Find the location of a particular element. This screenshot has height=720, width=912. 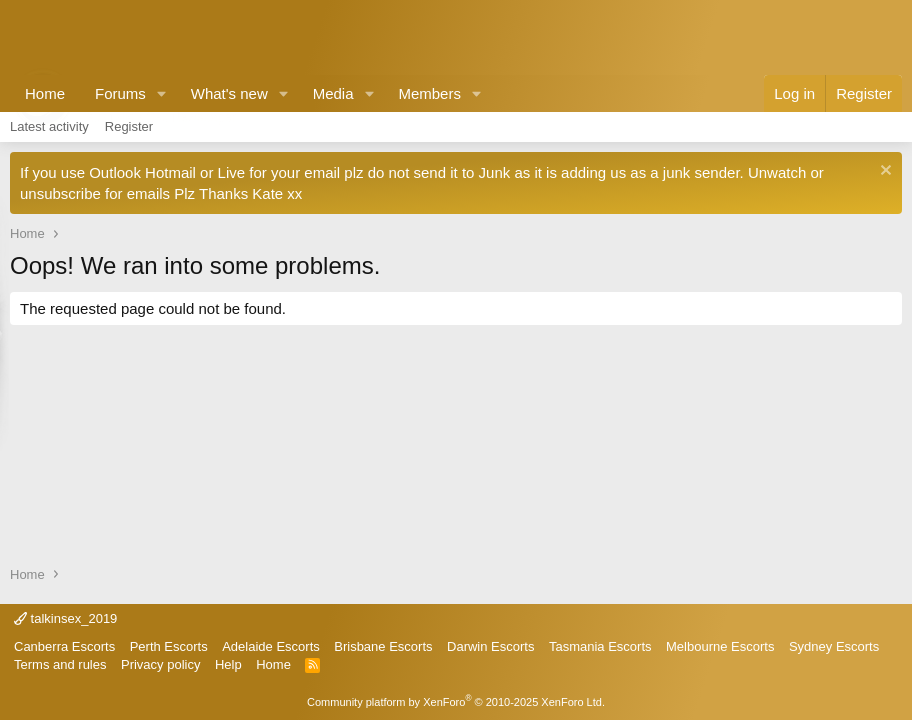

Forums is located at coordinates (120, 93).